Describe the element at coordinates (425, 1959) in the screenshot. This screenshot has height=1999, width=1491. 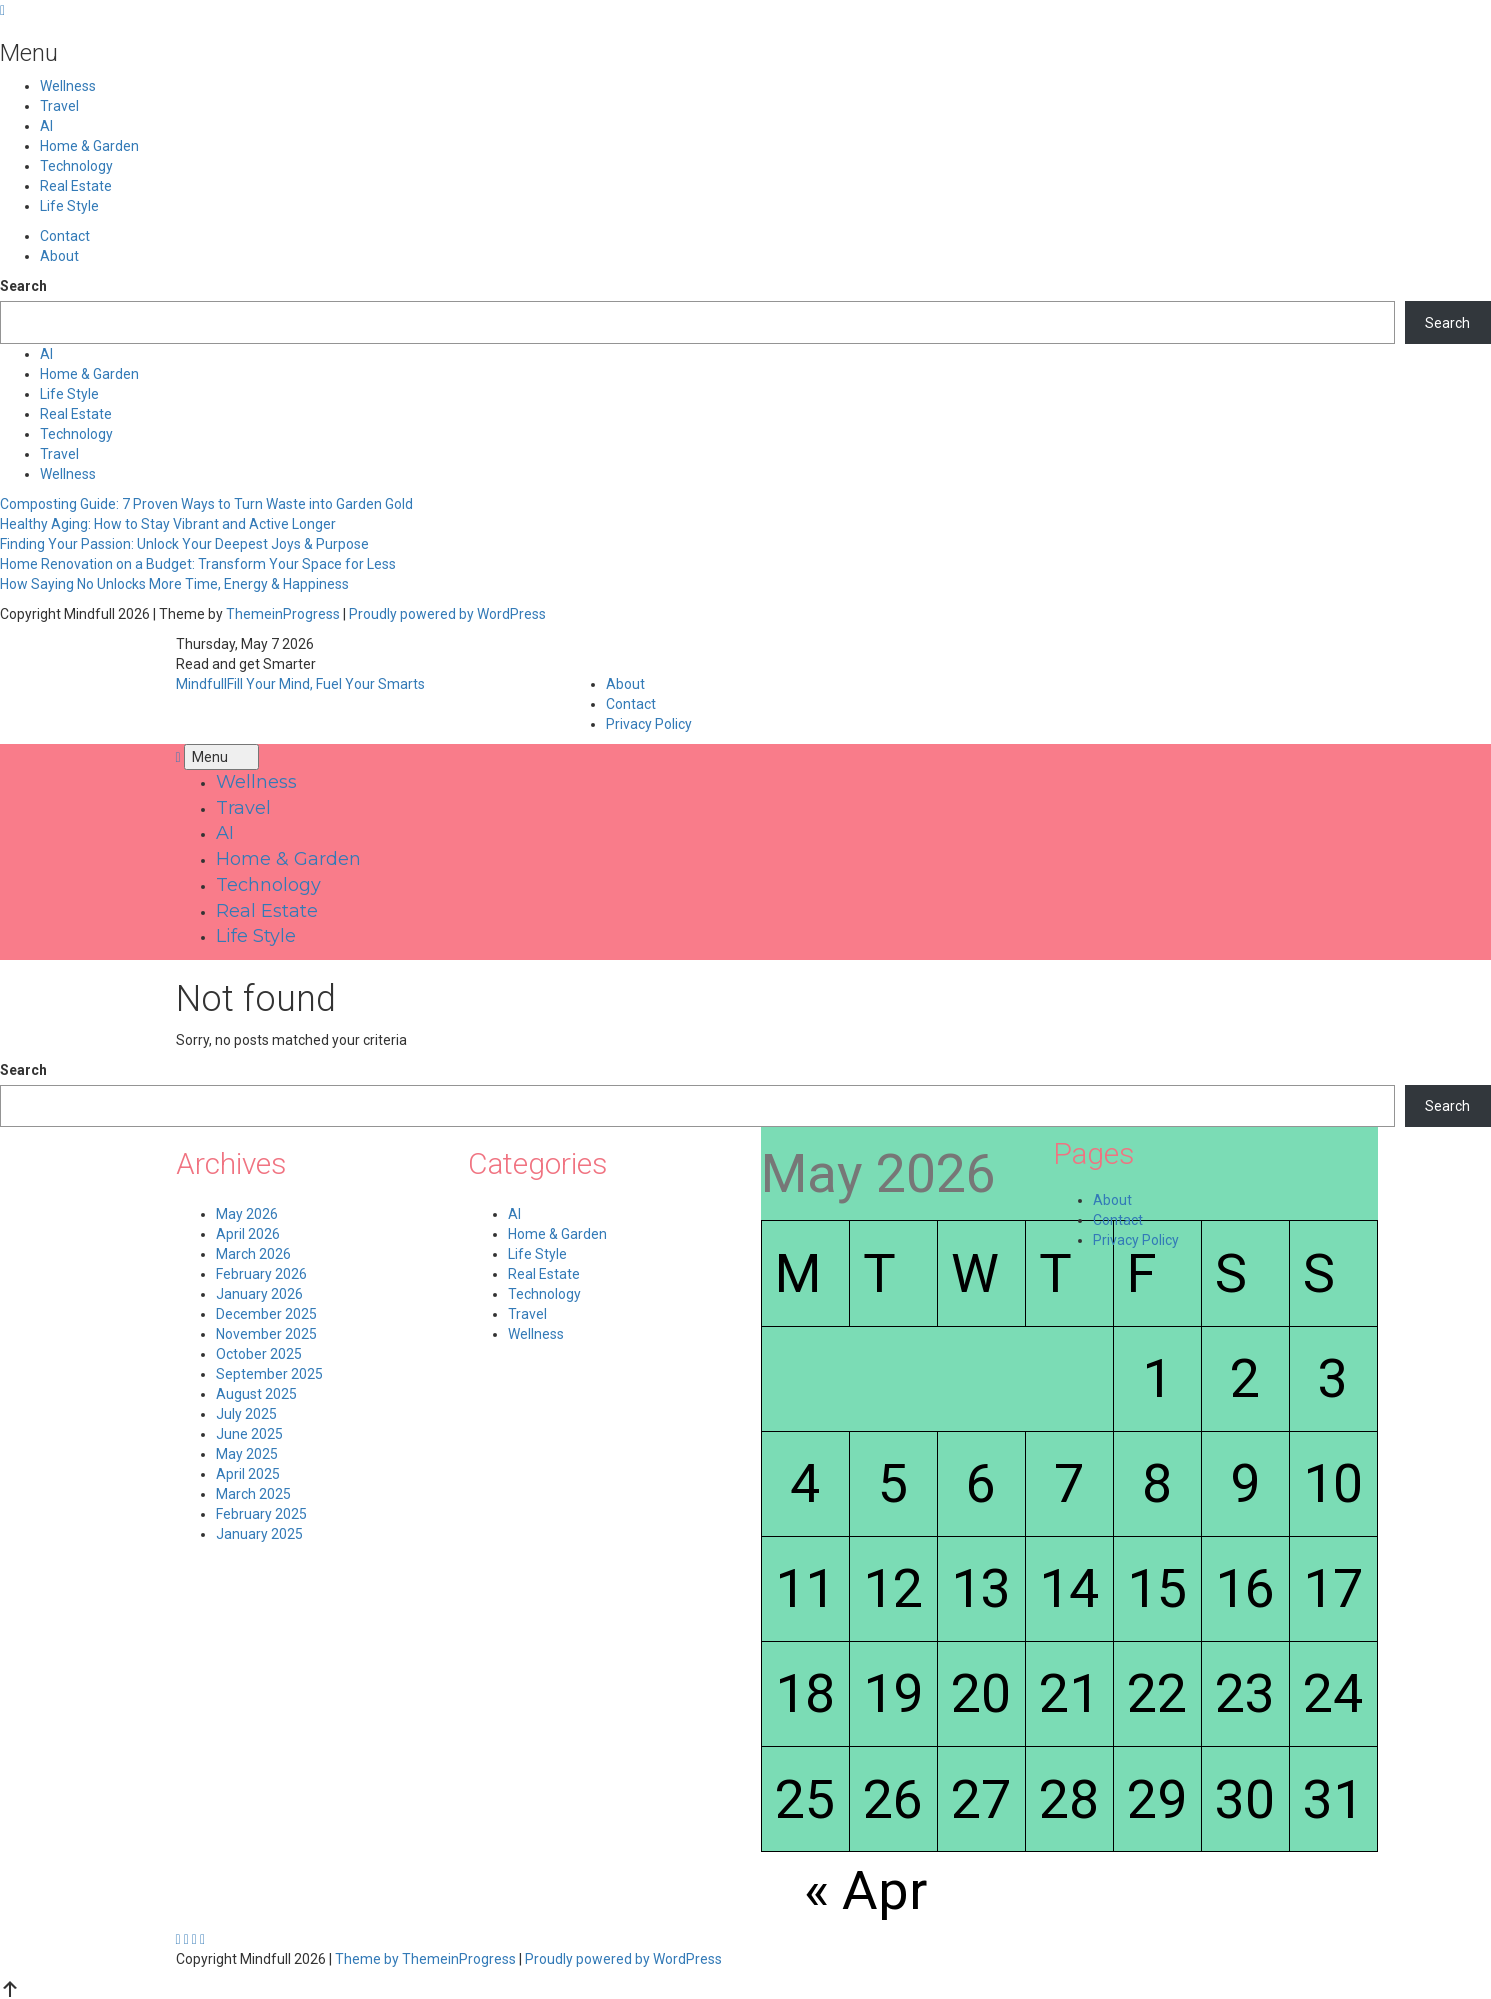
I see `Theme by ThemeinProgress` at that location.